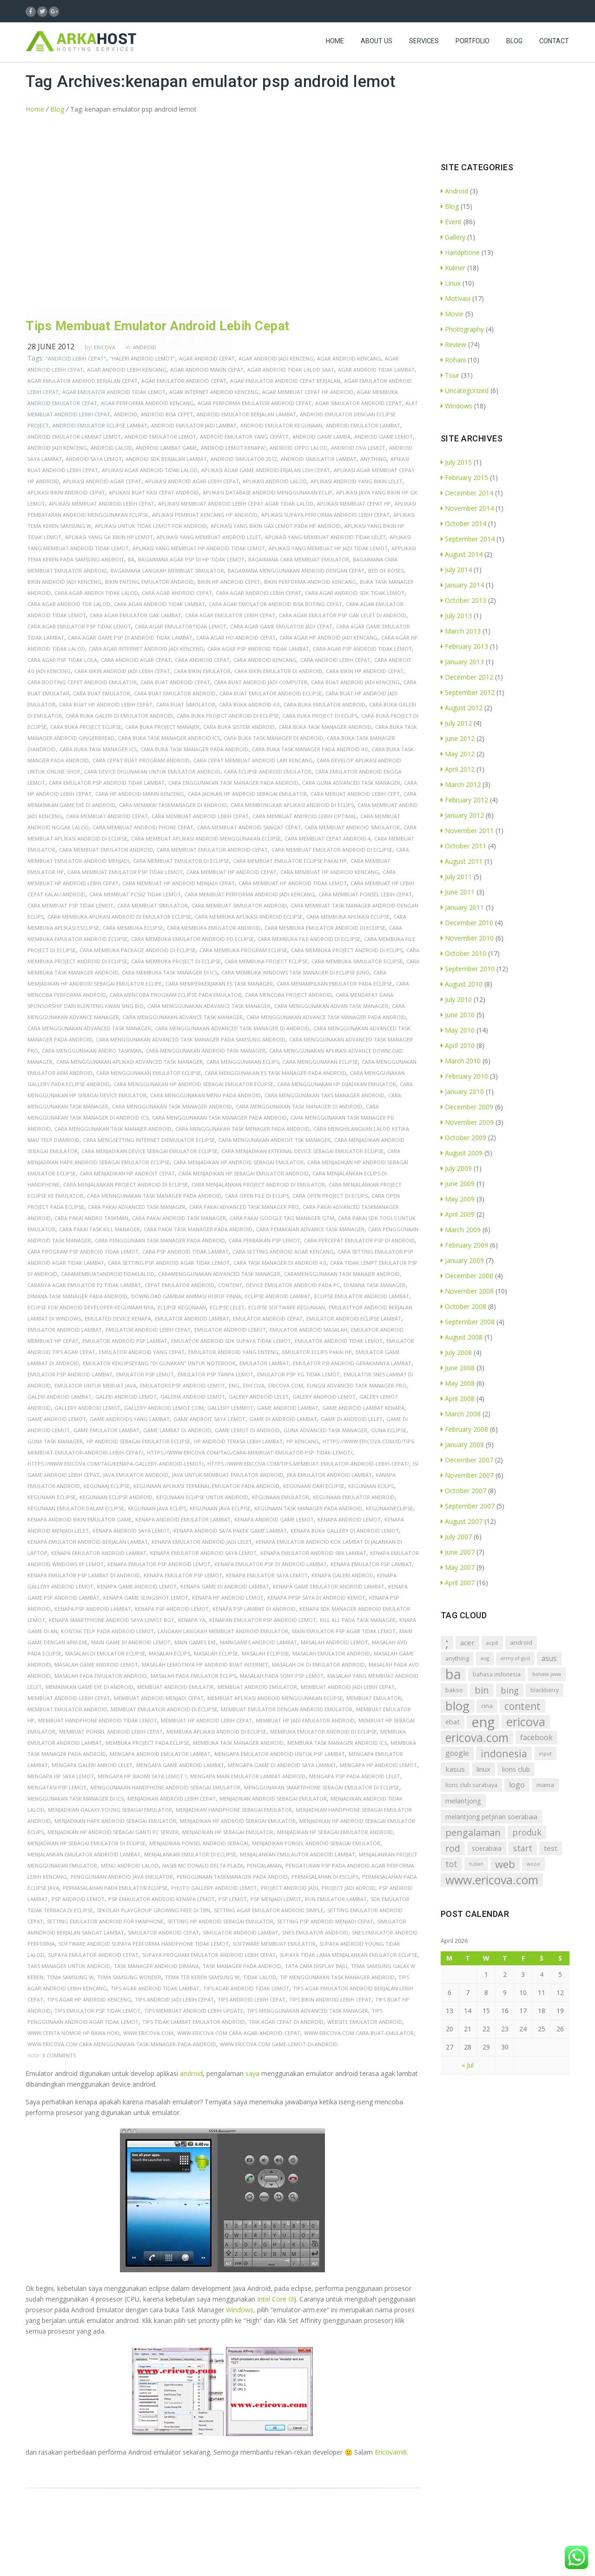  What do you see at coordinates (149, 1151) in the screenshot?
I see `cara menjadikan device sebagai emulator eclipse` at bounding box center [149, 1151].